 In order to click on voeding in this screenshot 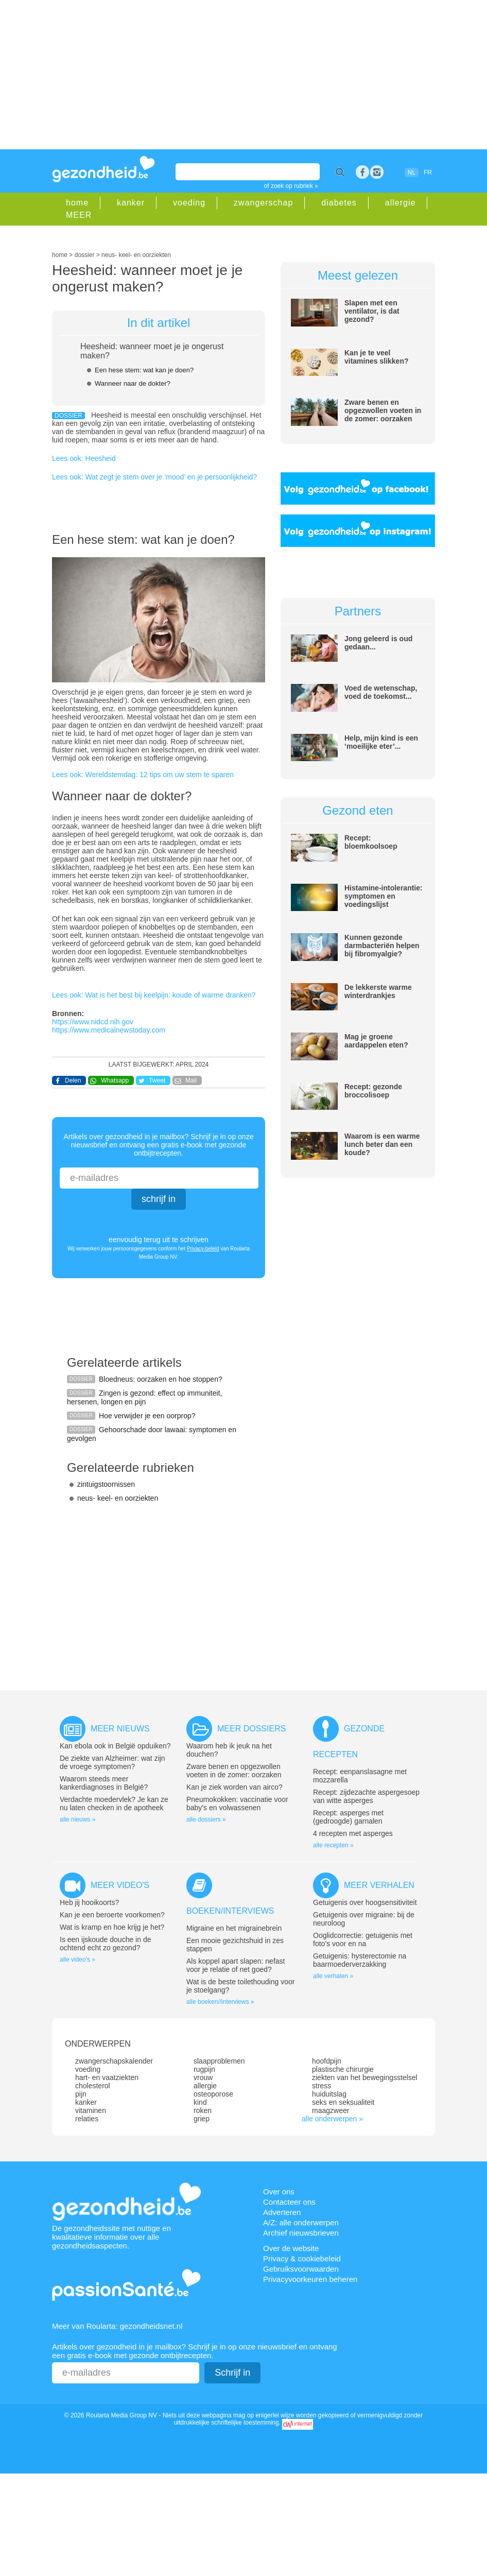, I will do `click(189, 202)`.